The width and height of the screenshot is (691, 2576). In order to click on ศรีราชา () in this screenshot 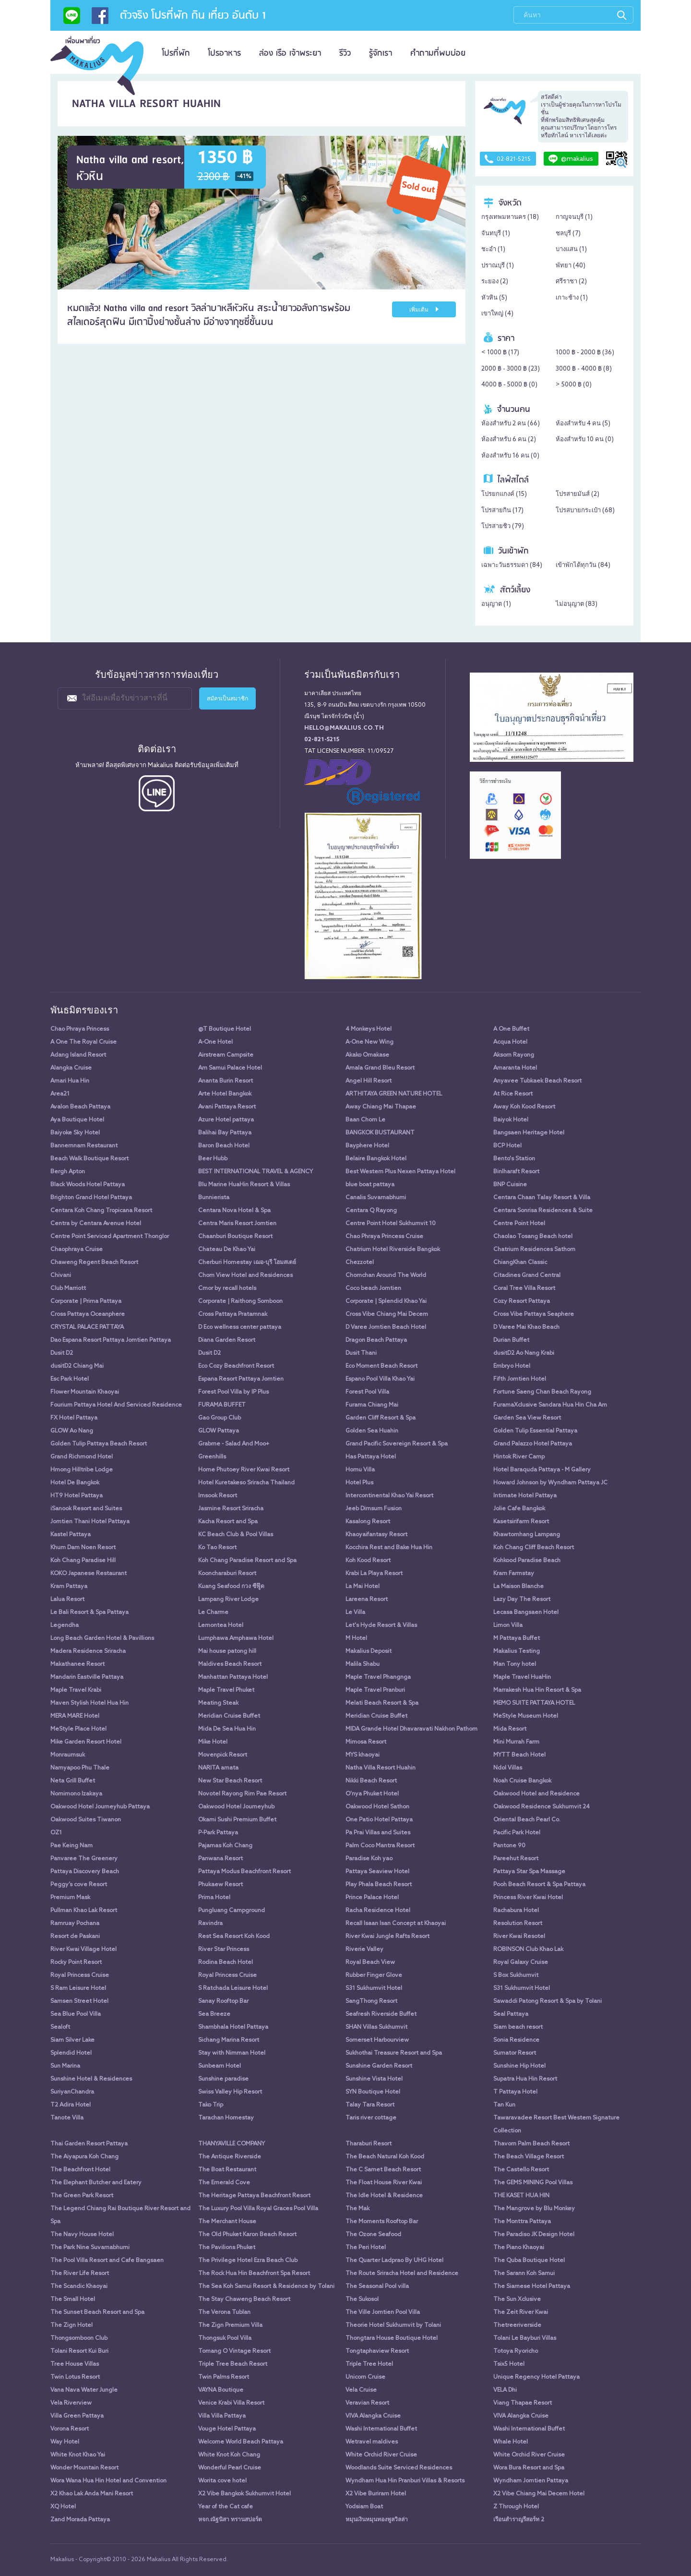, I will do `click(571, 281)`.